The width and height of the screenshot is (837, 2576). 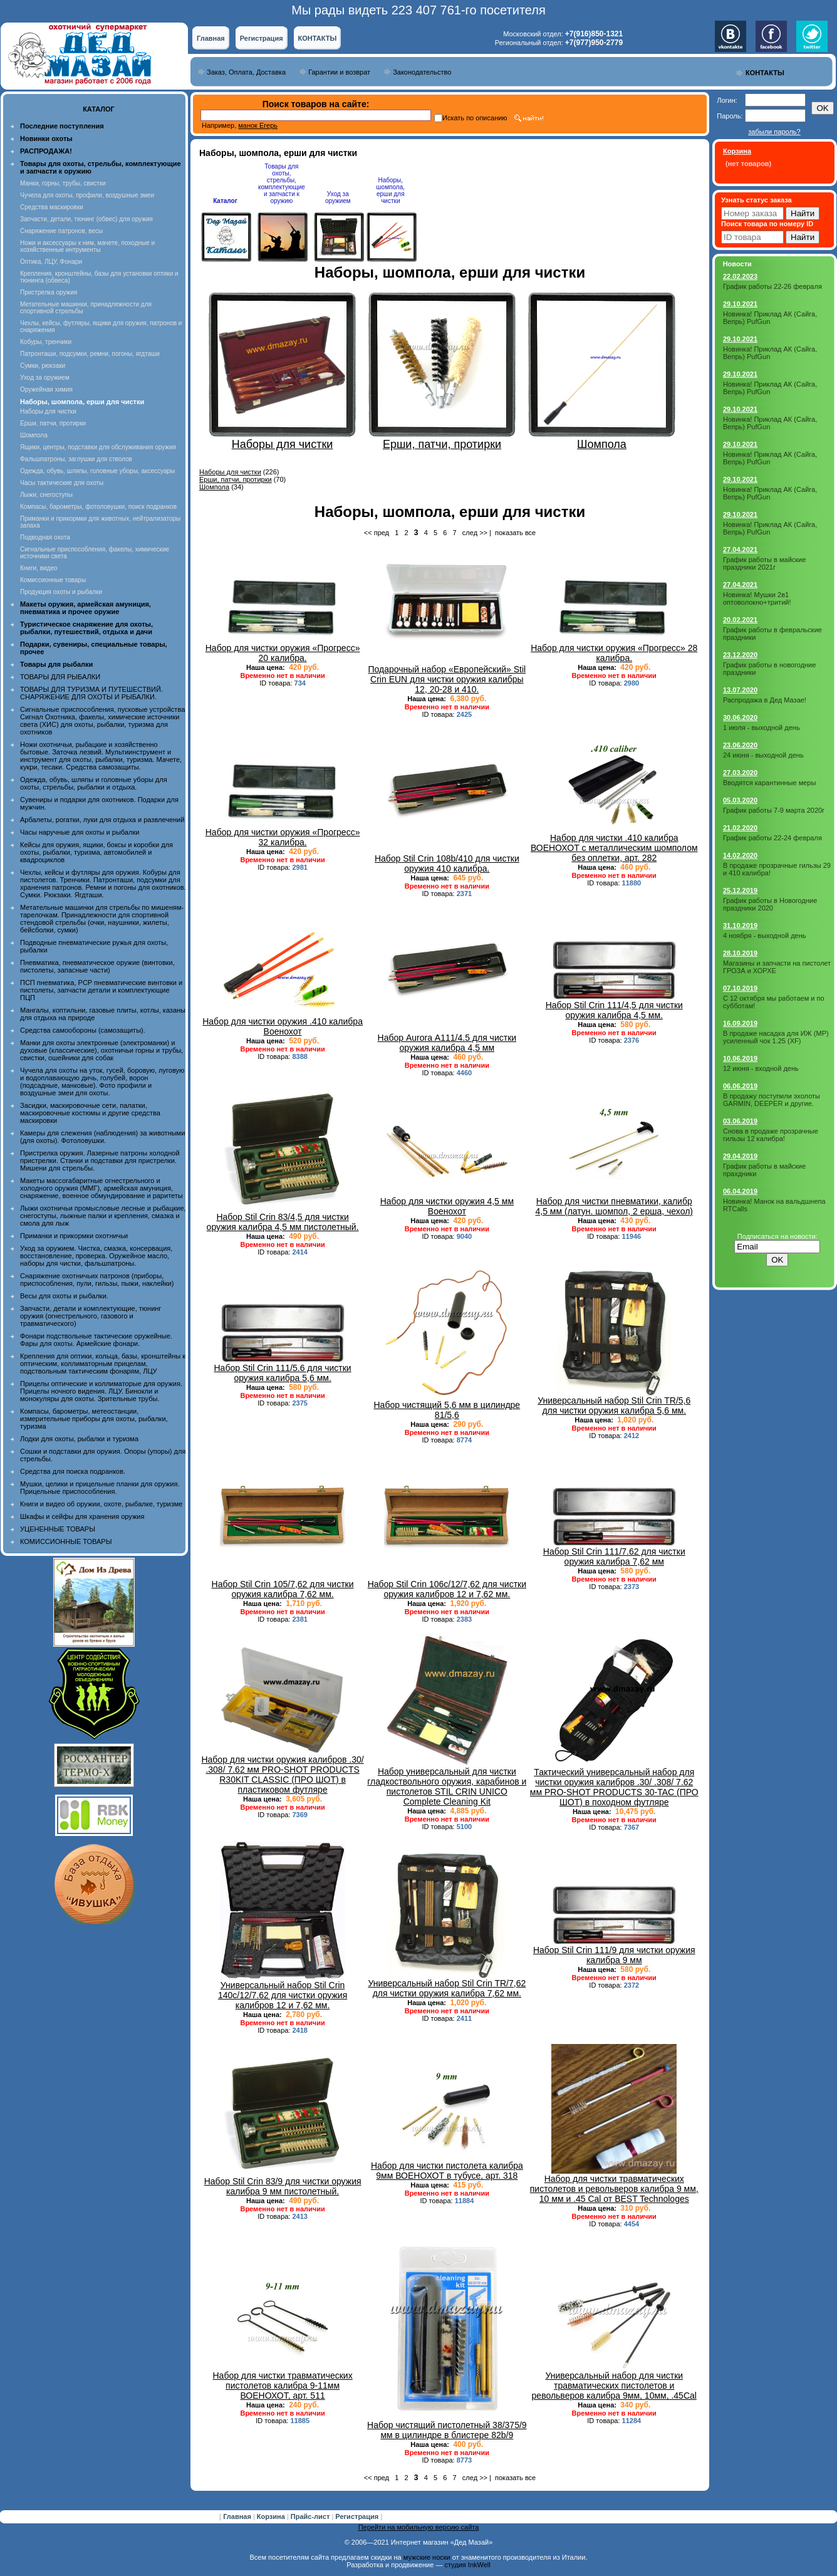 What do you see at coordinates (97, 966) in the screenshot?
I see `Пневматика, пневматическое оружие (винтовки, пистолеты, запасные части)` at bounding box center [97, 966].